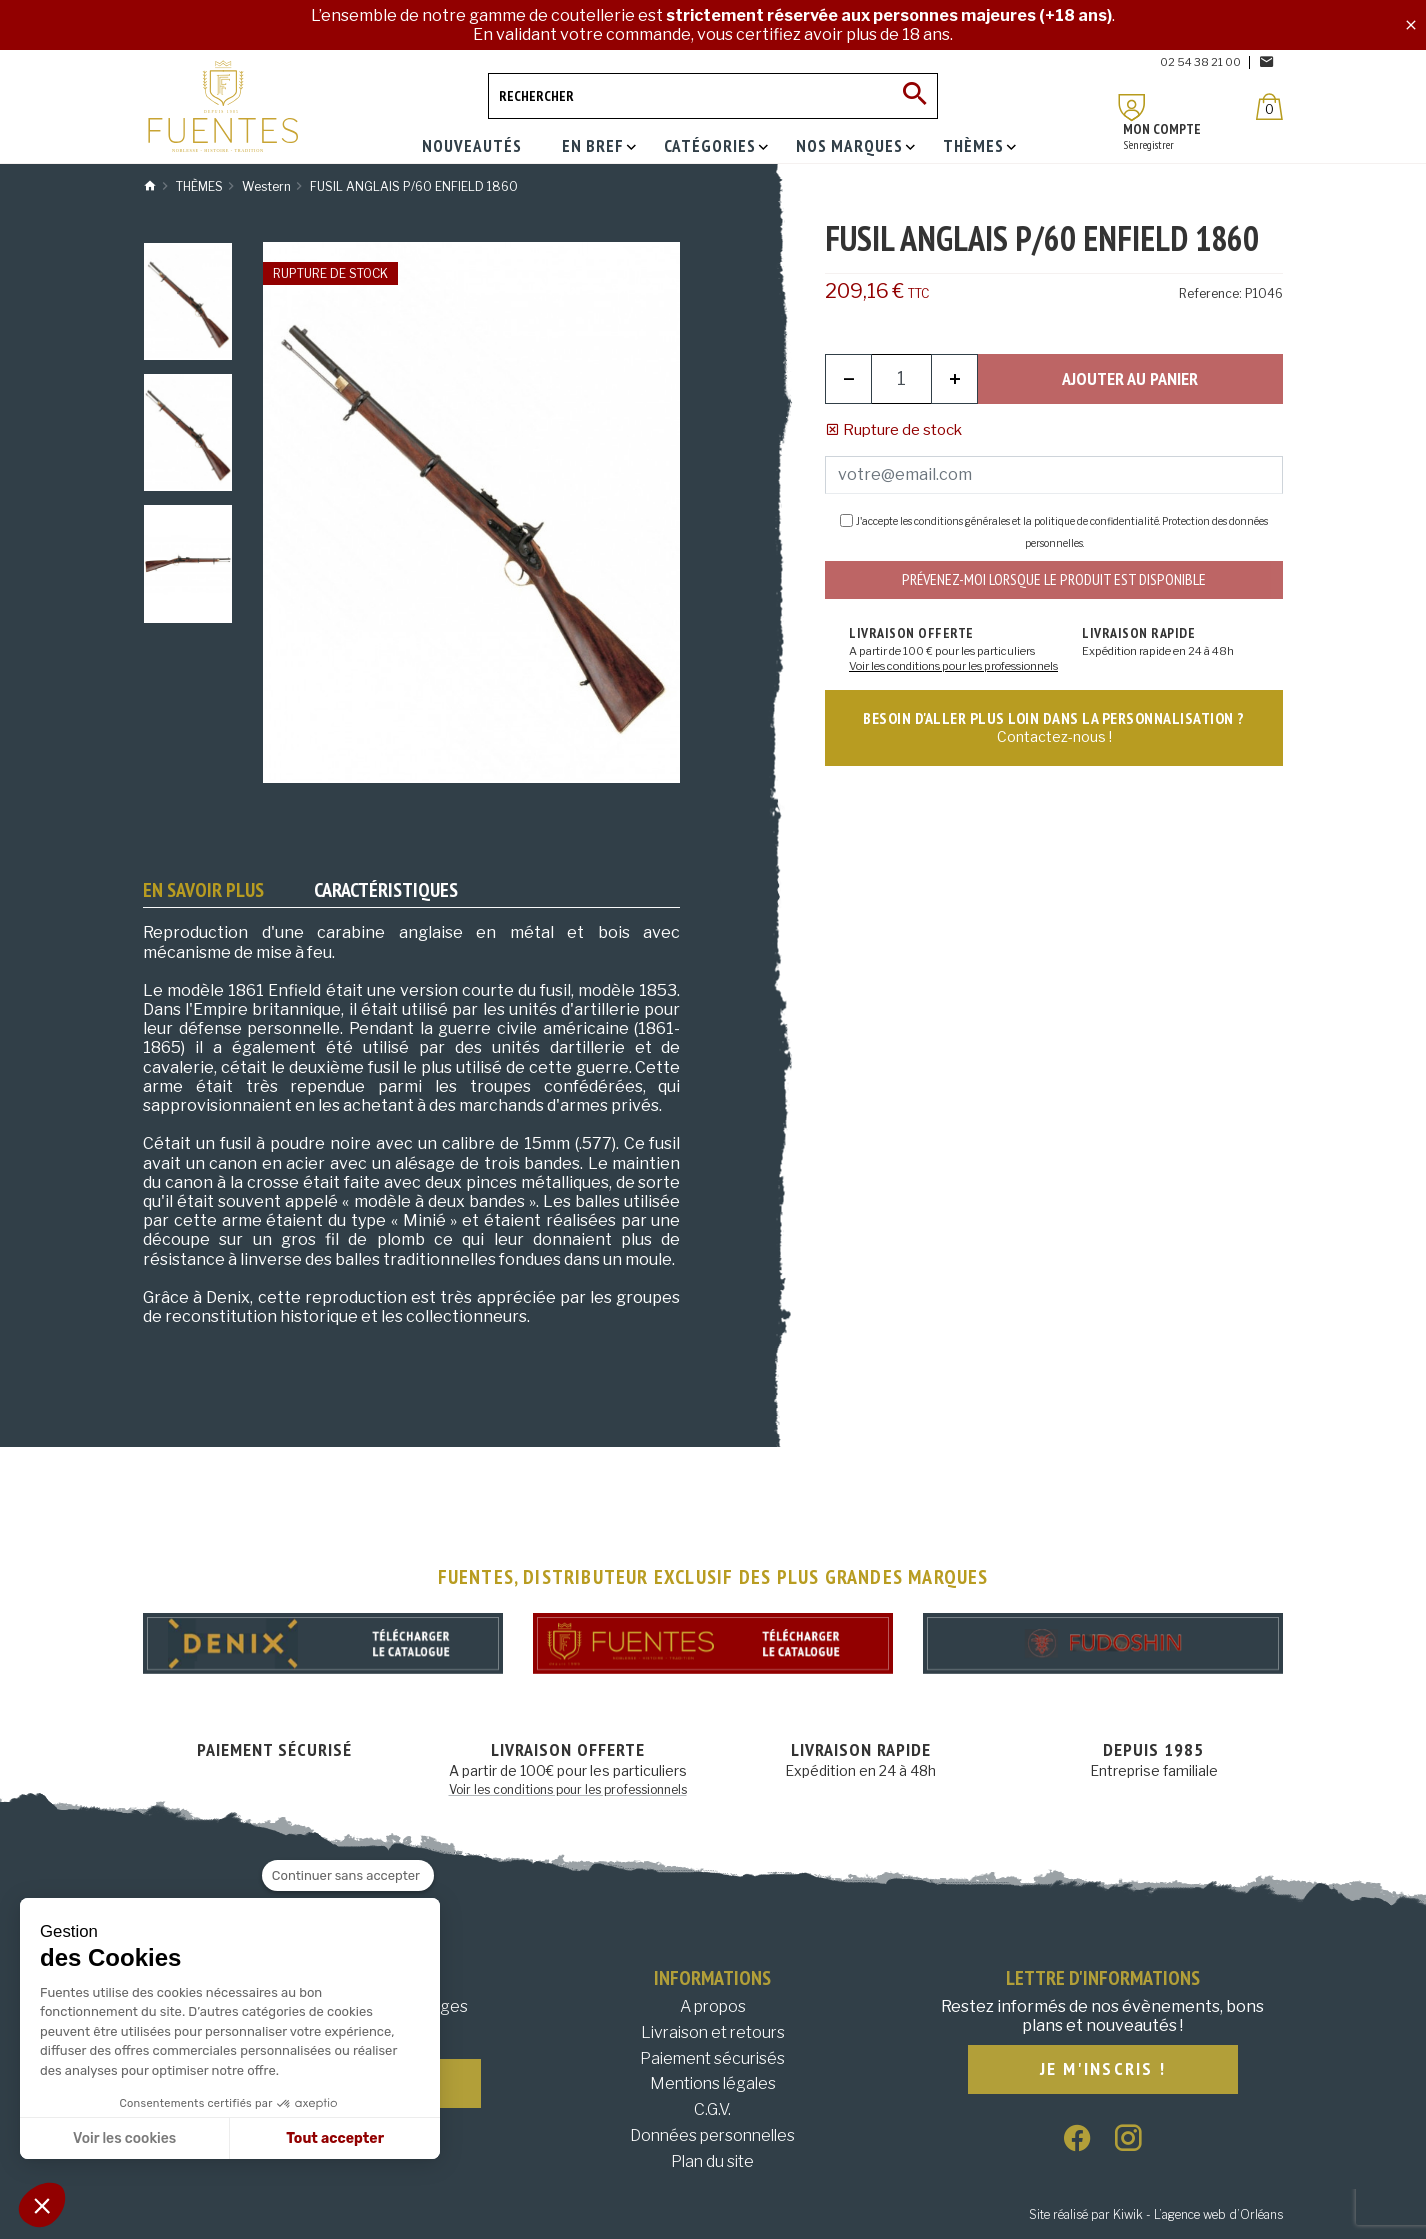 The width and height of the screenshot is (1426, 2239). What do you see at coordinates (713, 2083) in the screenshot?
I see `Mentions légales` at bounding box center [713, 2083].